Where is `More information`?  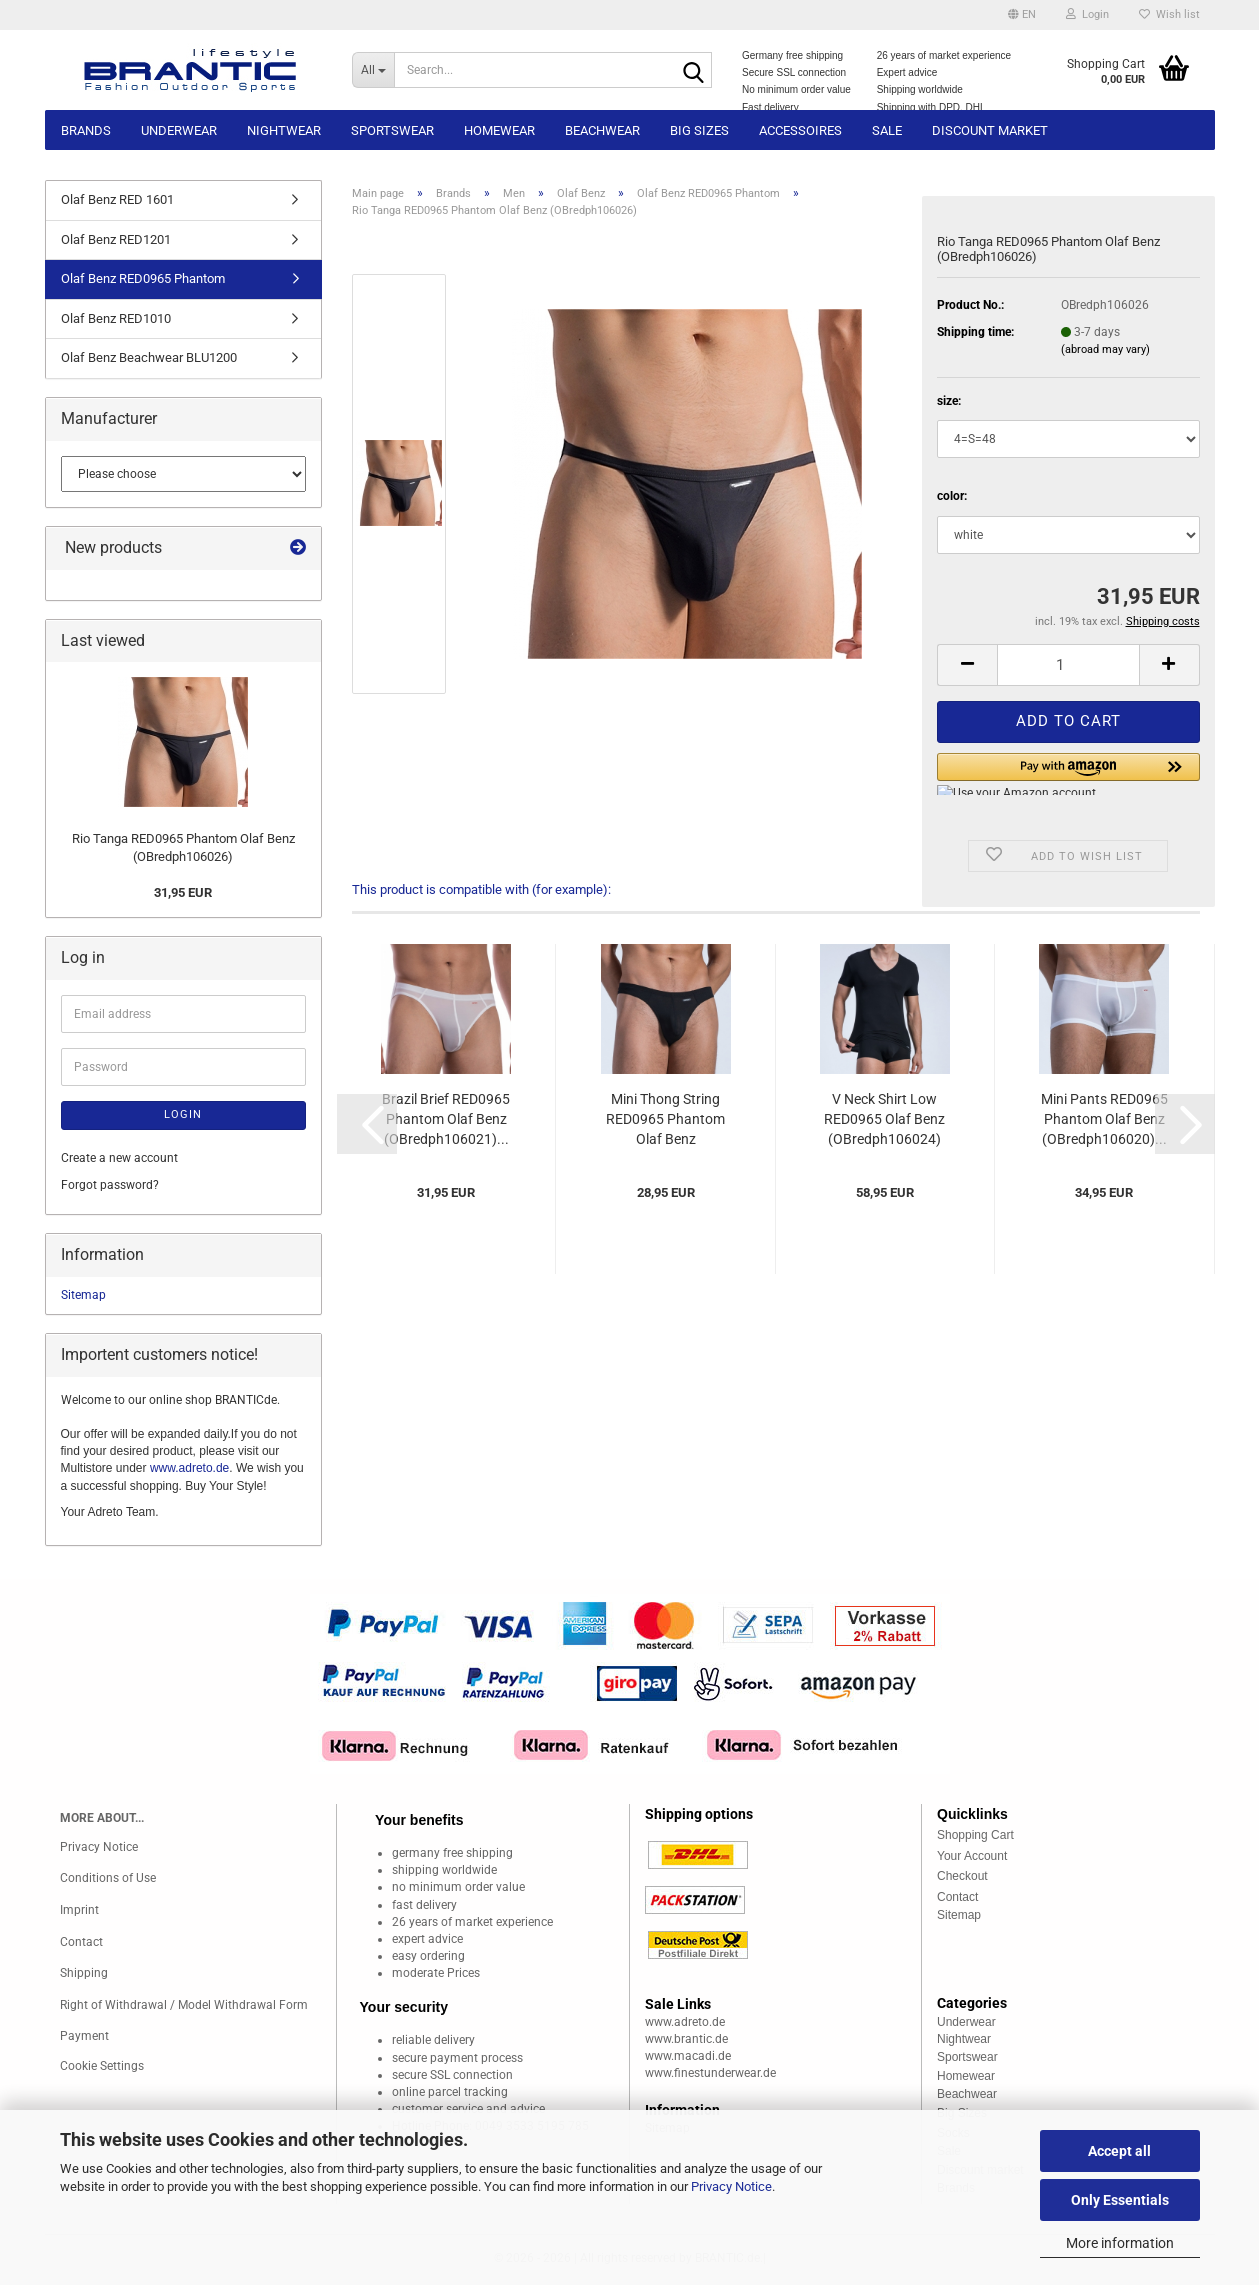 More information is located at coordinates (1120, 2243).